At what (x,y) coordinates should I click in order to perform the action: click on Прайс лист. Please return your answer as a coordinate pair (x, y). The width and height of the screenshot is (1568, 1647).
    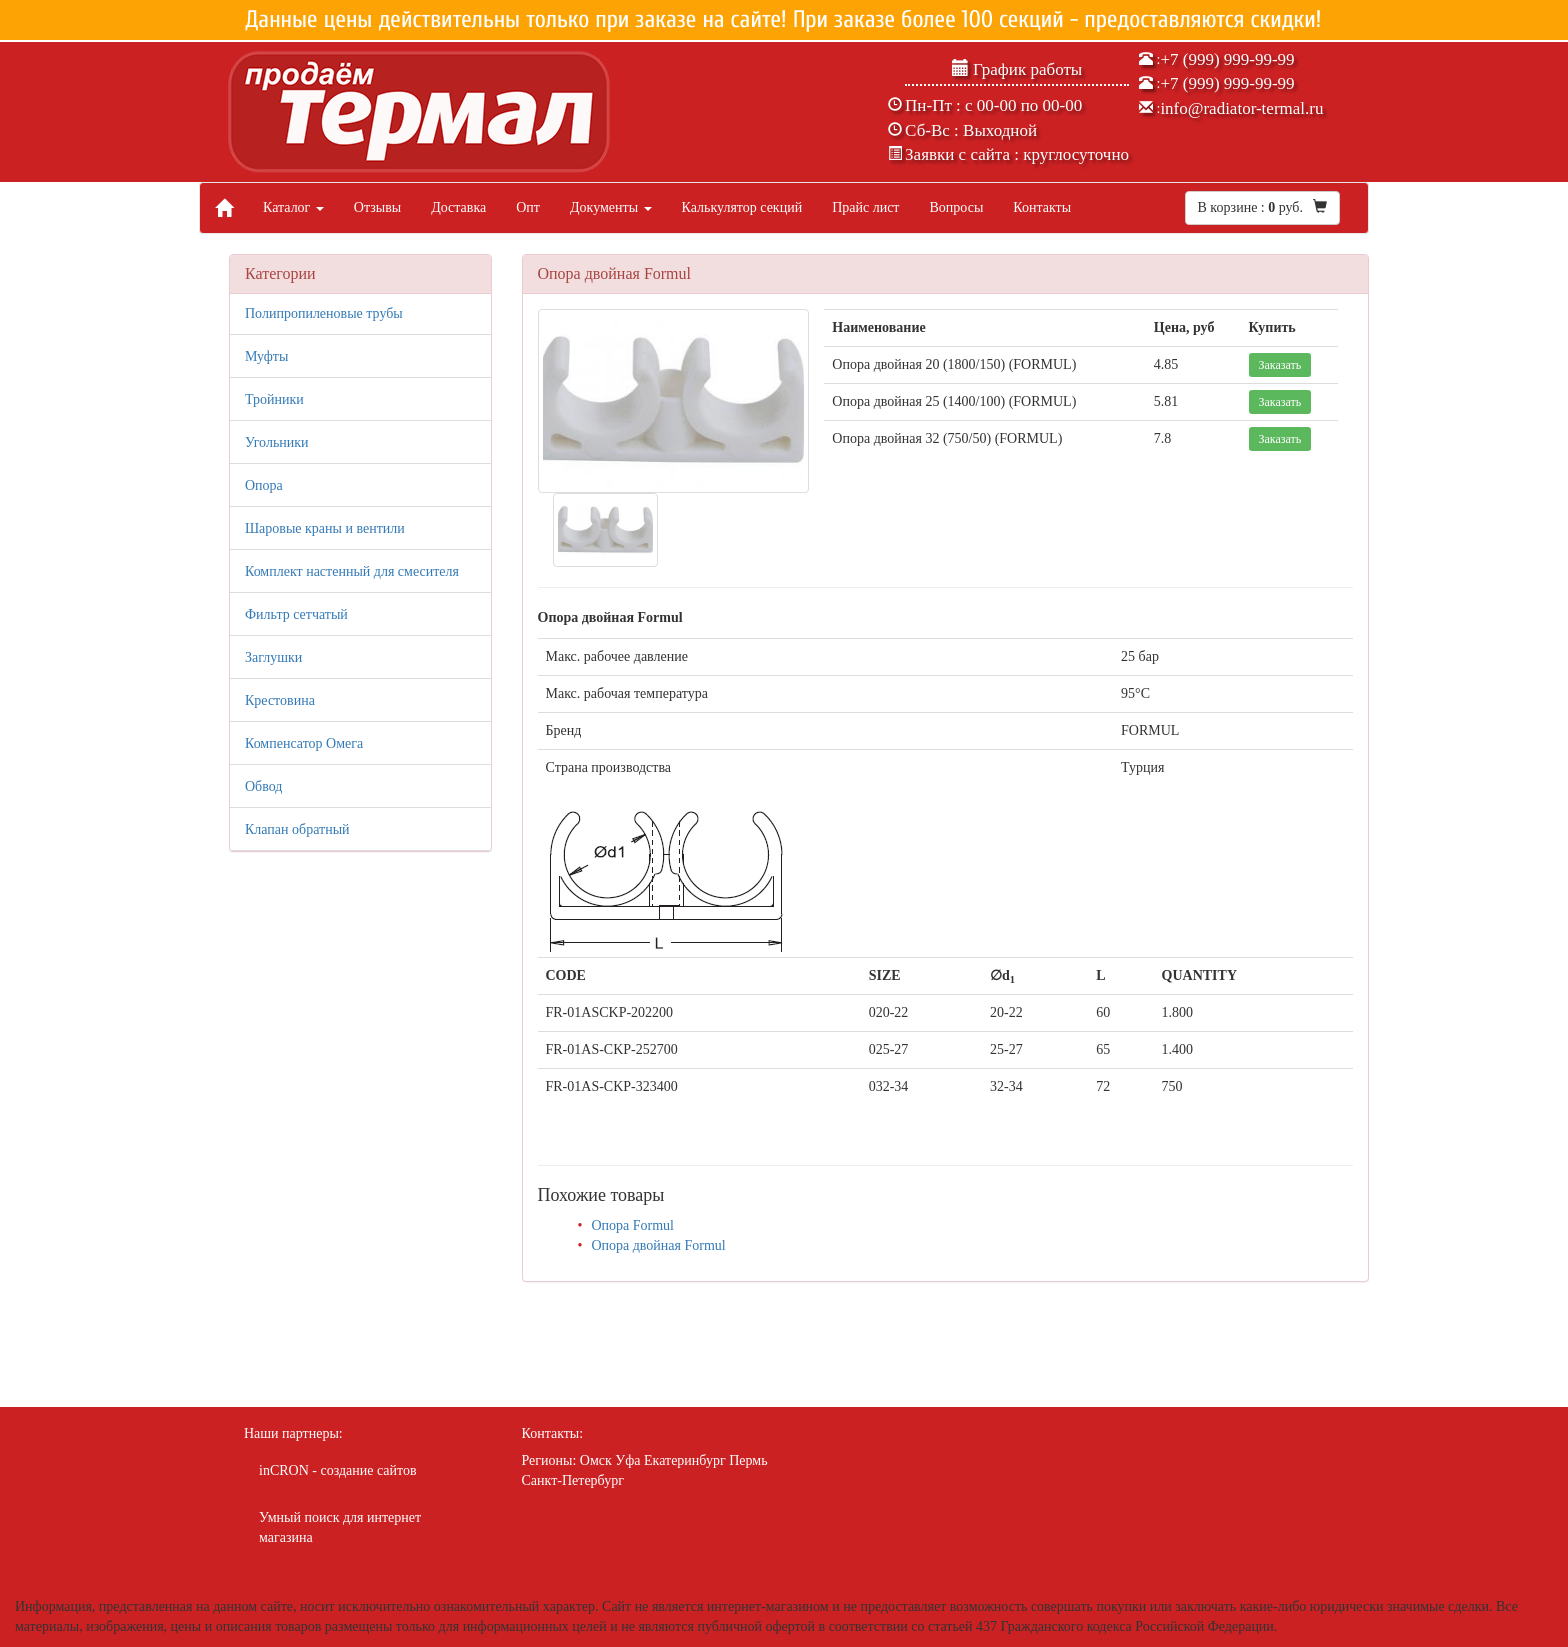
    Looking at the image, I should click on (865, 207).